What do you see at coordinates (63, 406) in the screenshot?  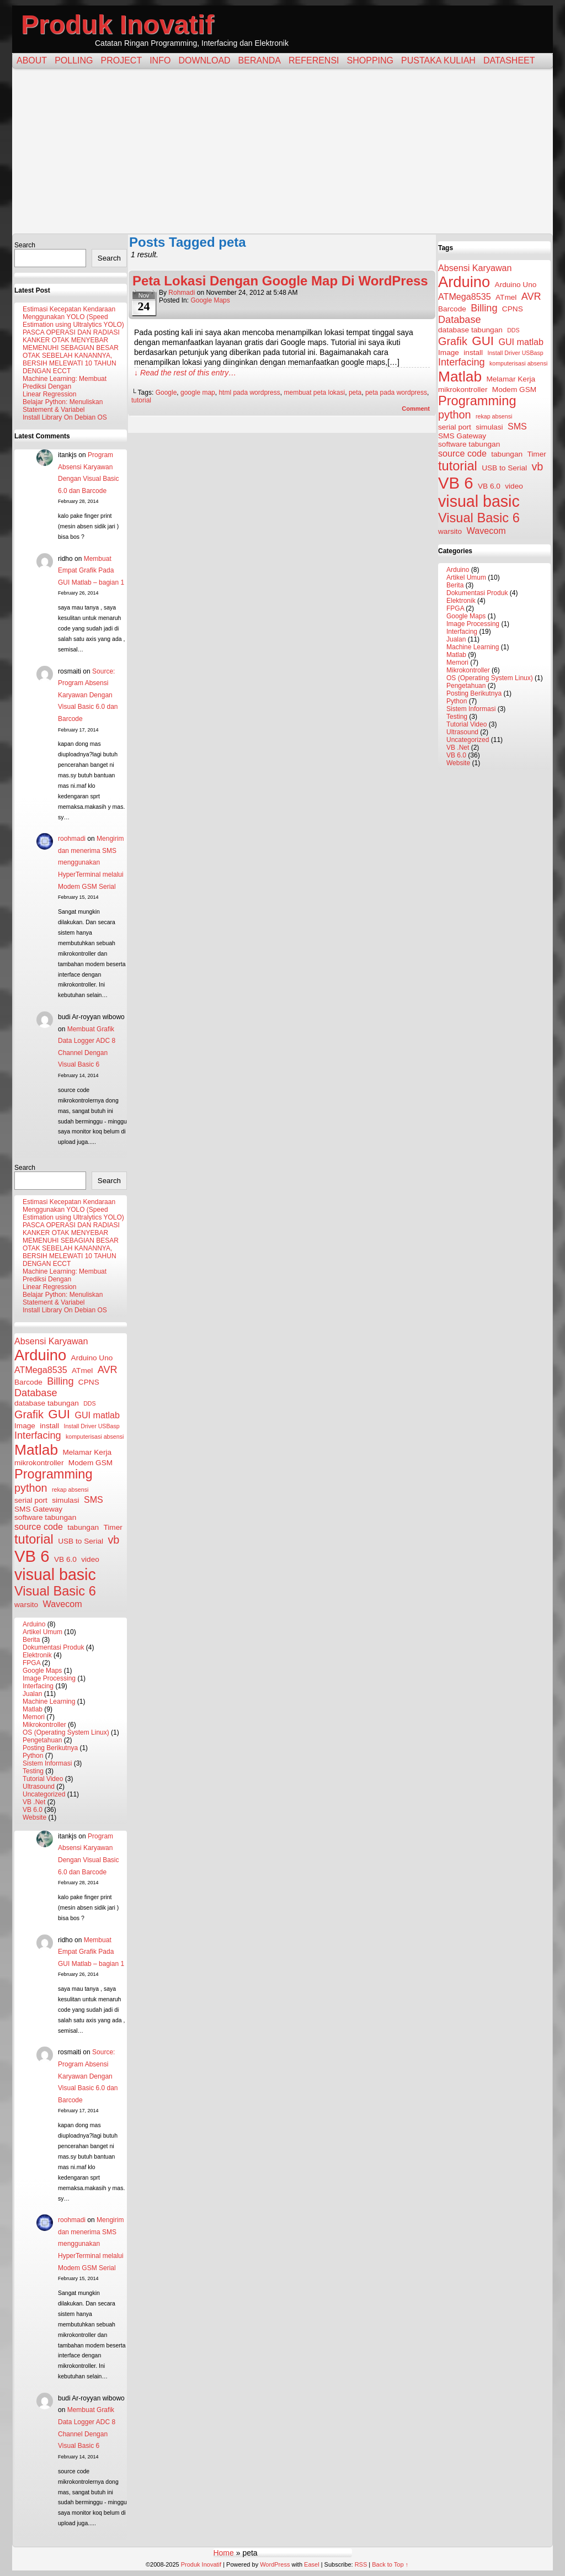 I see `Belajar Python: Menuliskan Statement & Variabel` at bounding box center [63, 406].